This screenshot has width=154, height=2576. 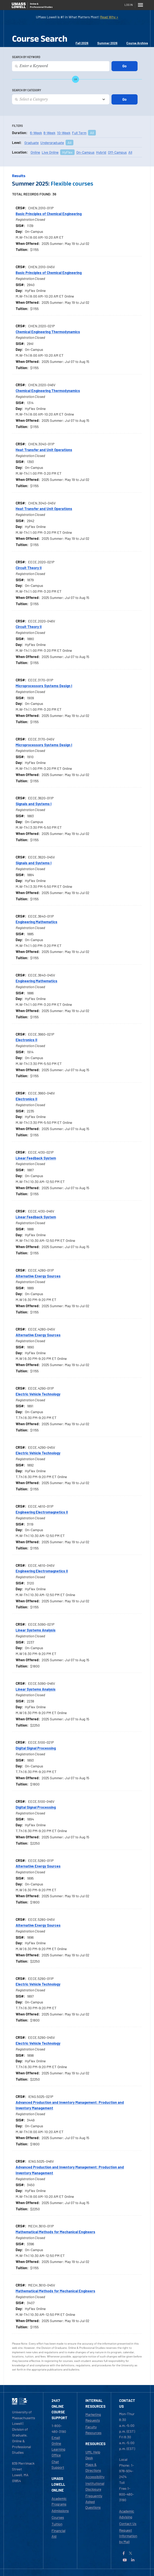 What do you see at coordinates (109, 17) in the screenshot?
I see `Read Why »` at bounding box center [109, 17].